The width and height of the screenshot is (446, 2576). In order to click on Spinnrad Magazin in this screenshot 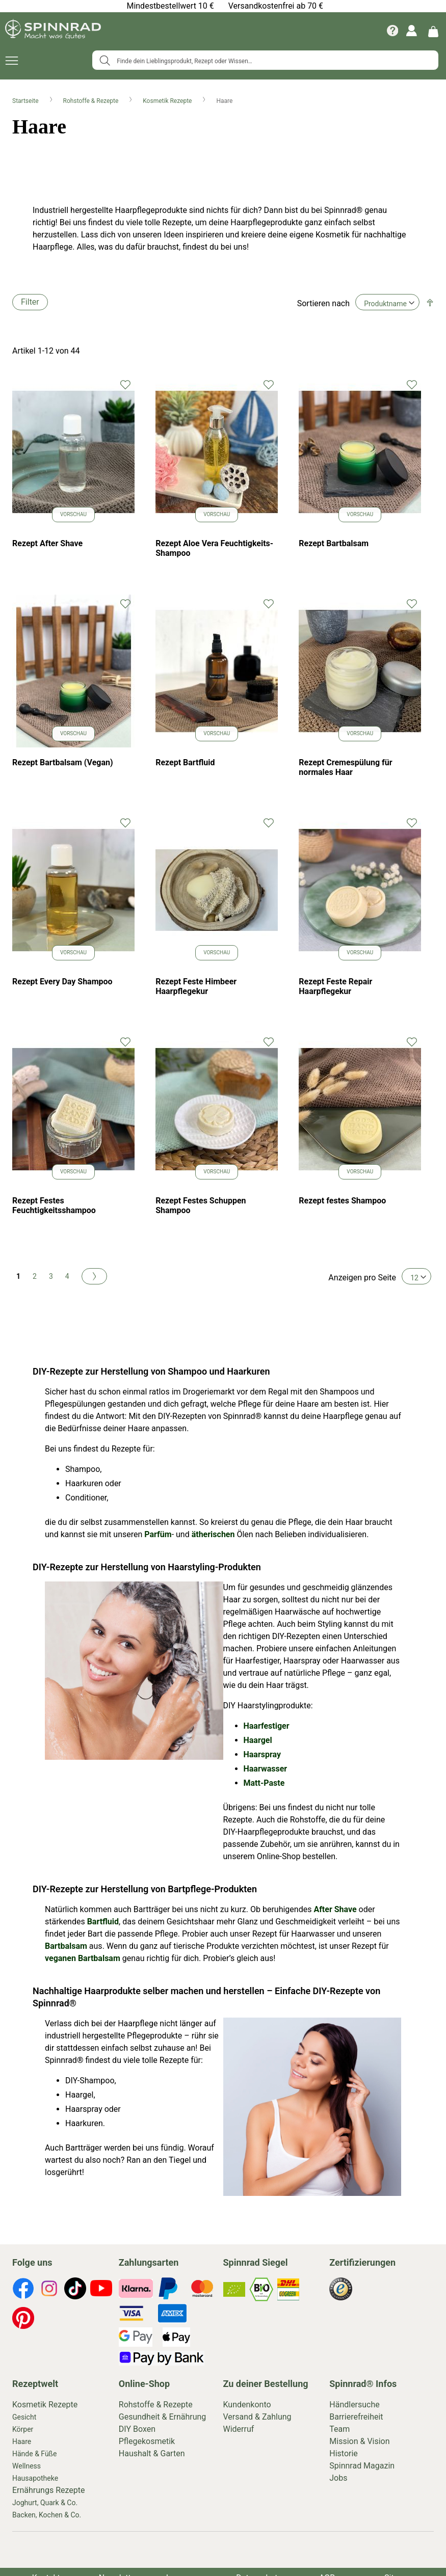, I will do `click(362, 2466)`.